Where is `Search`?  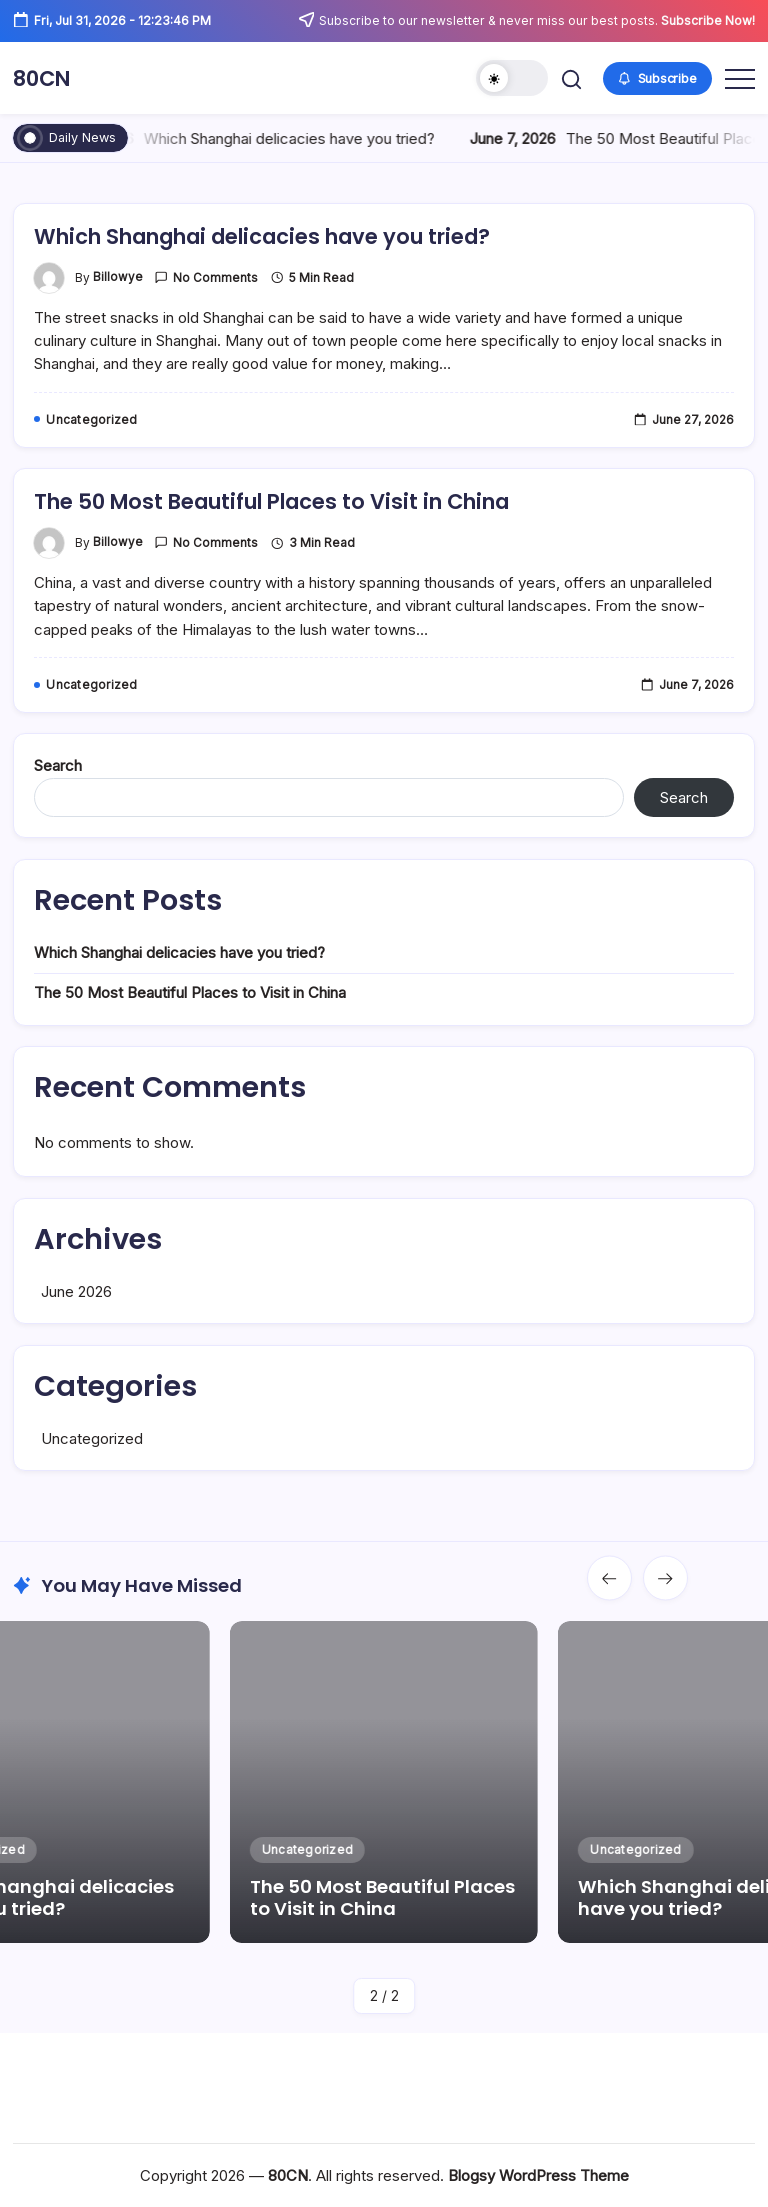
Search is located at coordinates (58, 803).